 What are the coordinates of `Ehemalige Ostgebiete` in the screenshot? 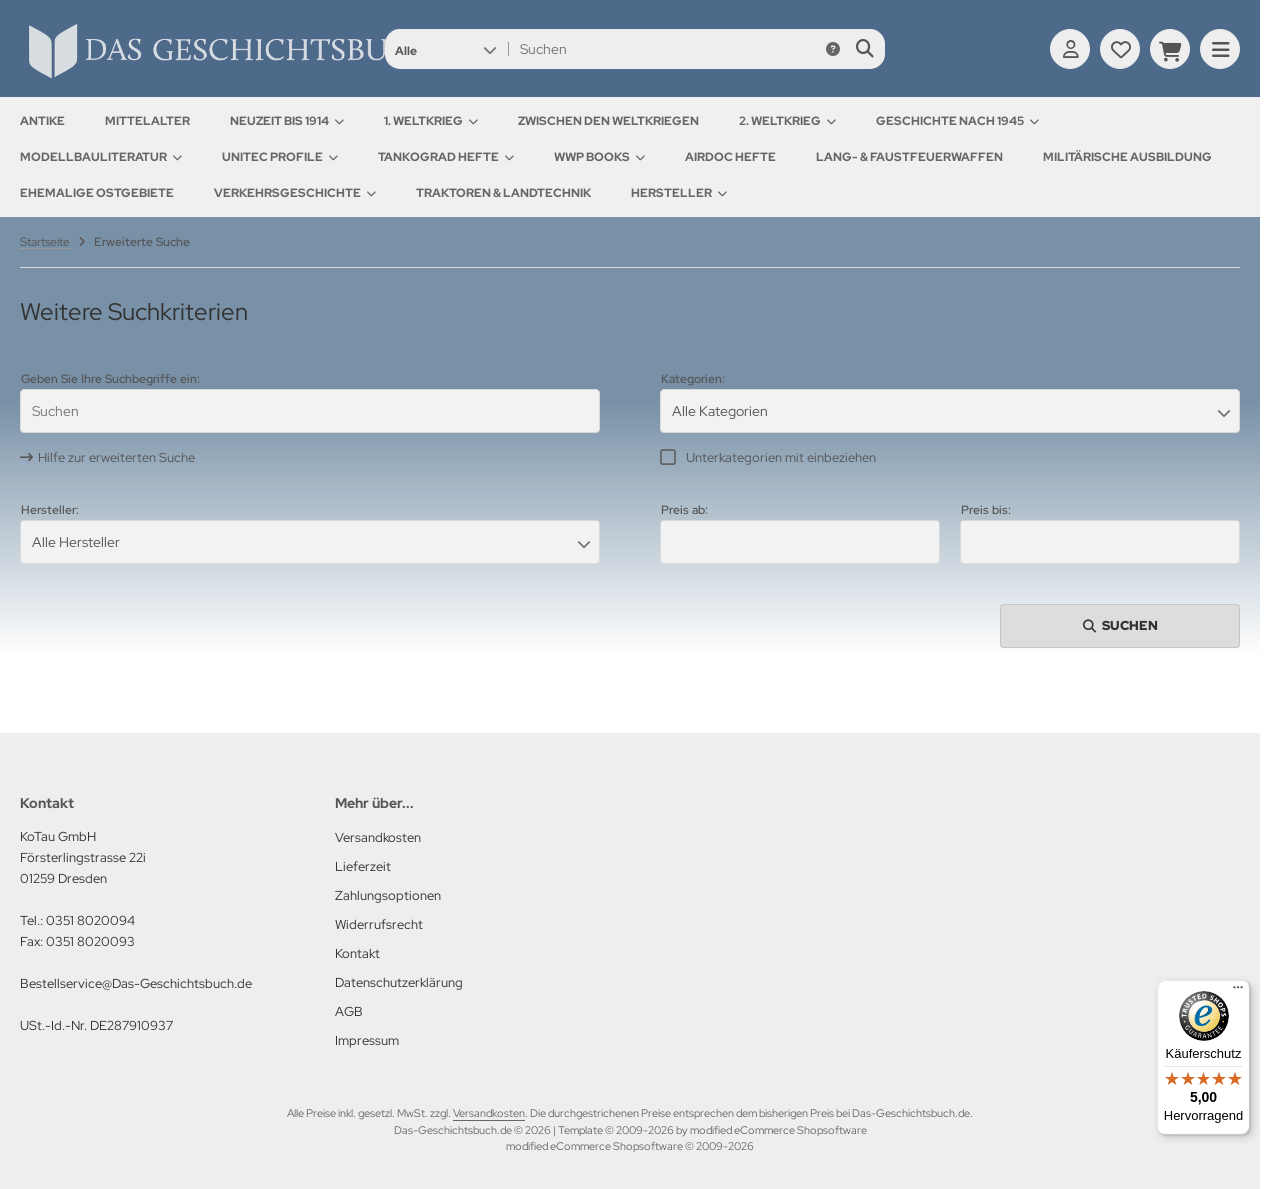 It's located at (97, 193).